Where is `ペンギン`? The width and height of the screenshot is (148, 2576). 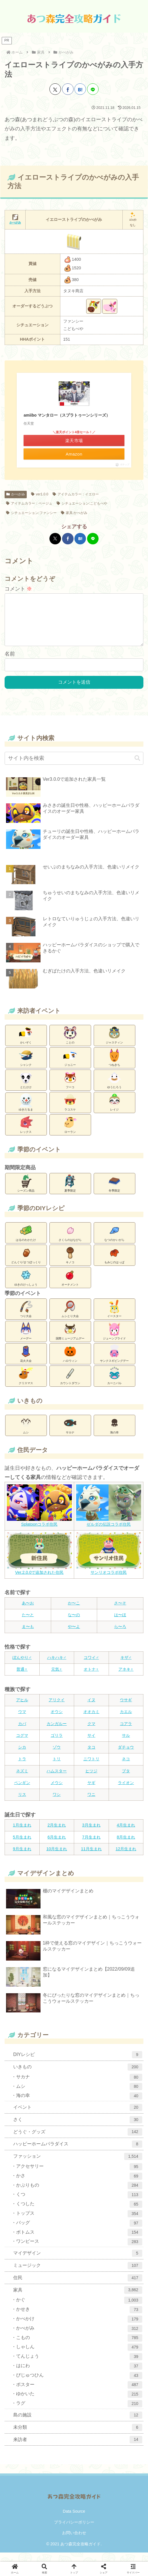 ペンギン is located at coordinates (22, 1792).